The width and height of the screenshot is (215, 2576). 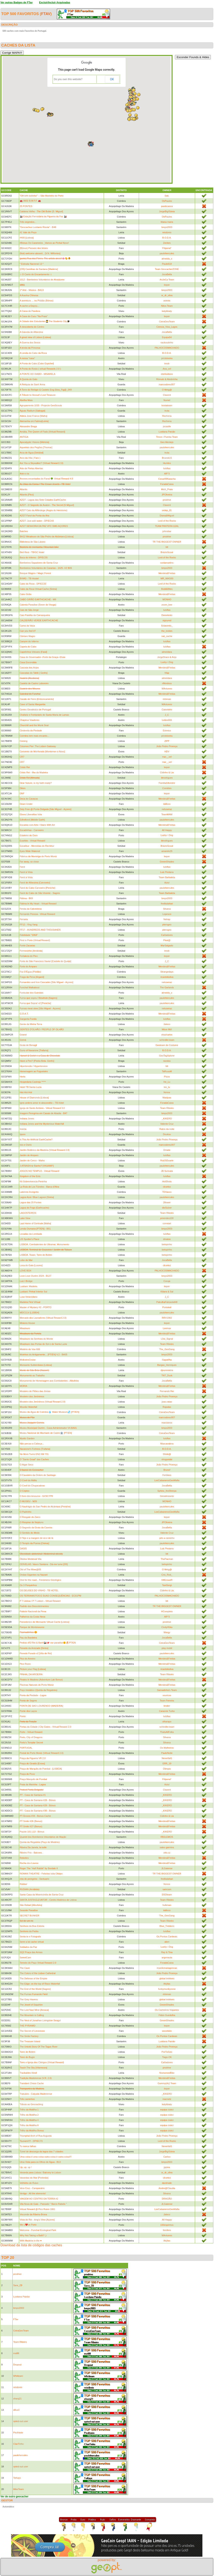 I want to click on ordep_81, so click(x=167, y=510).